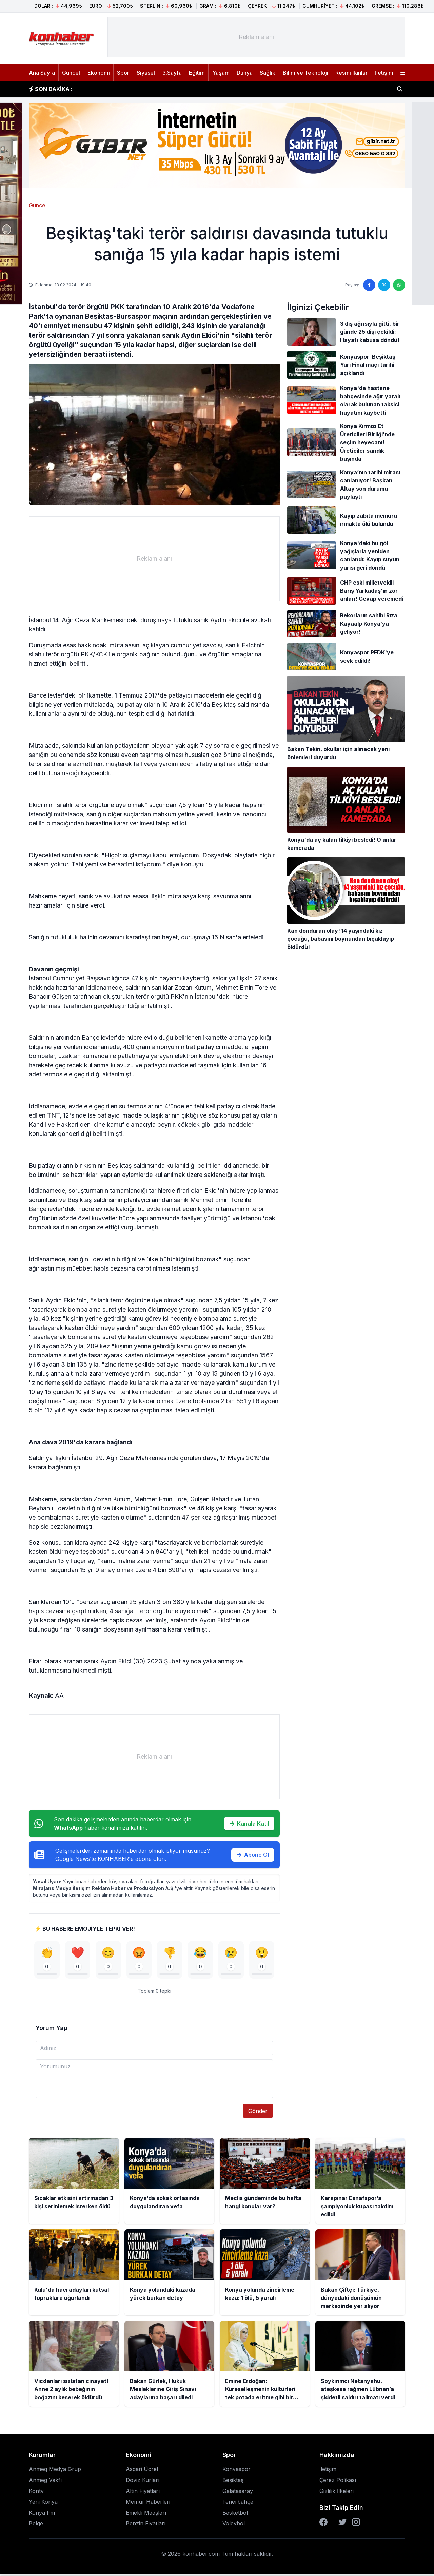 This screenshot has width=434, height=2576. I want to click on Konya’da sokak ortasında duygulandıran vefa, so click(145, 88).